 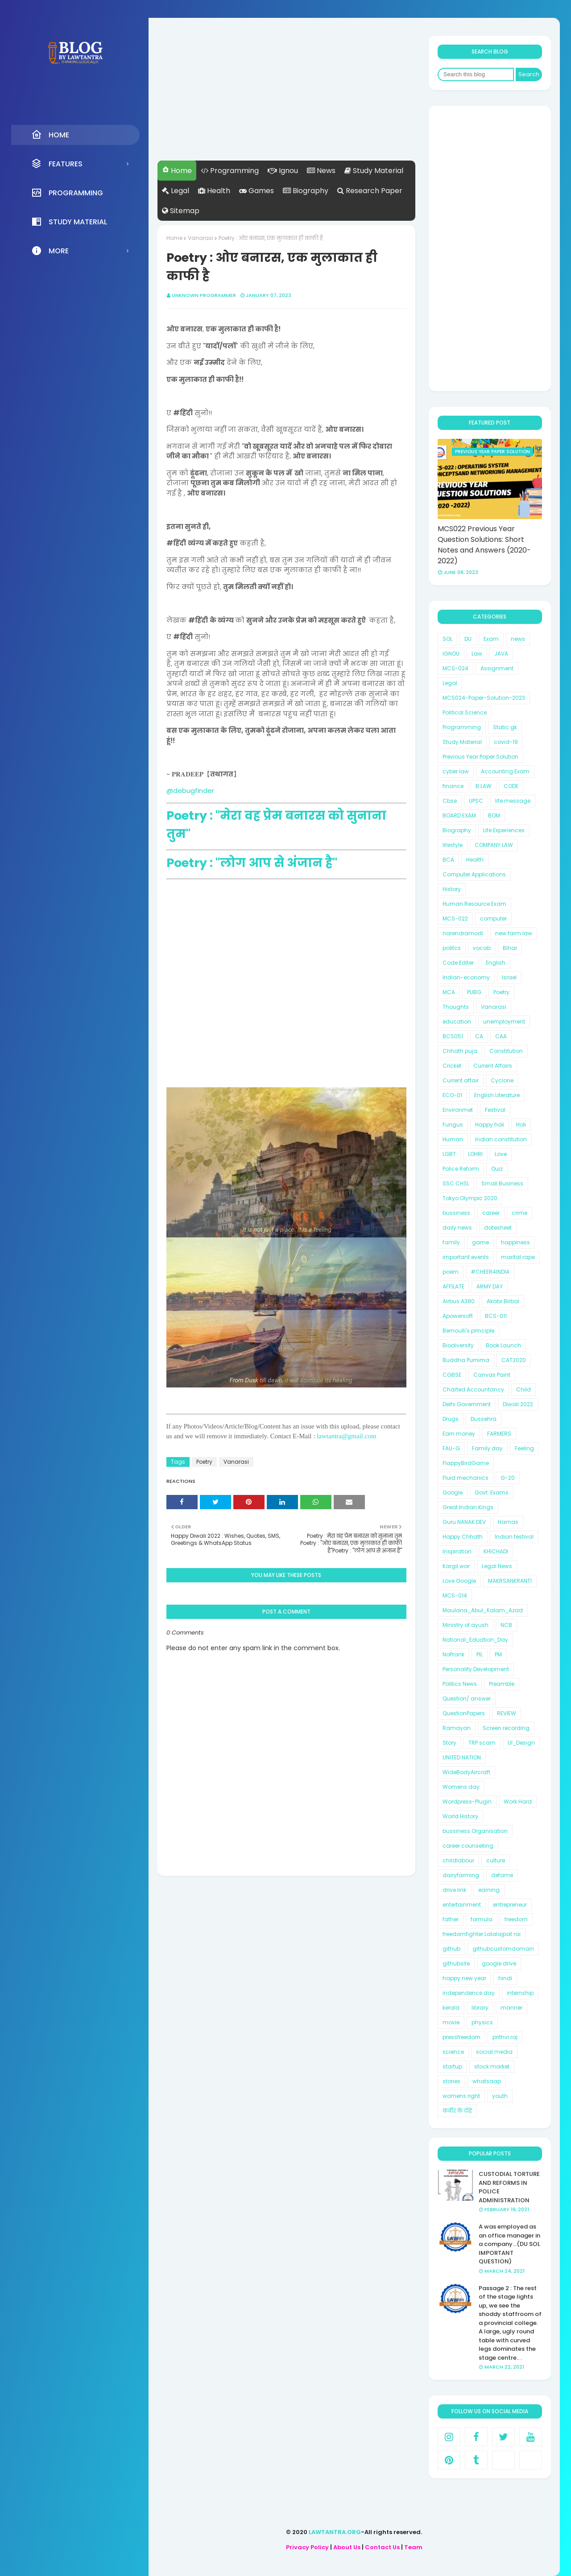 What do you see at coordinates (499, 1433) in the screenshot?
I see `FARMERS` at bounding box center [499, 1433].